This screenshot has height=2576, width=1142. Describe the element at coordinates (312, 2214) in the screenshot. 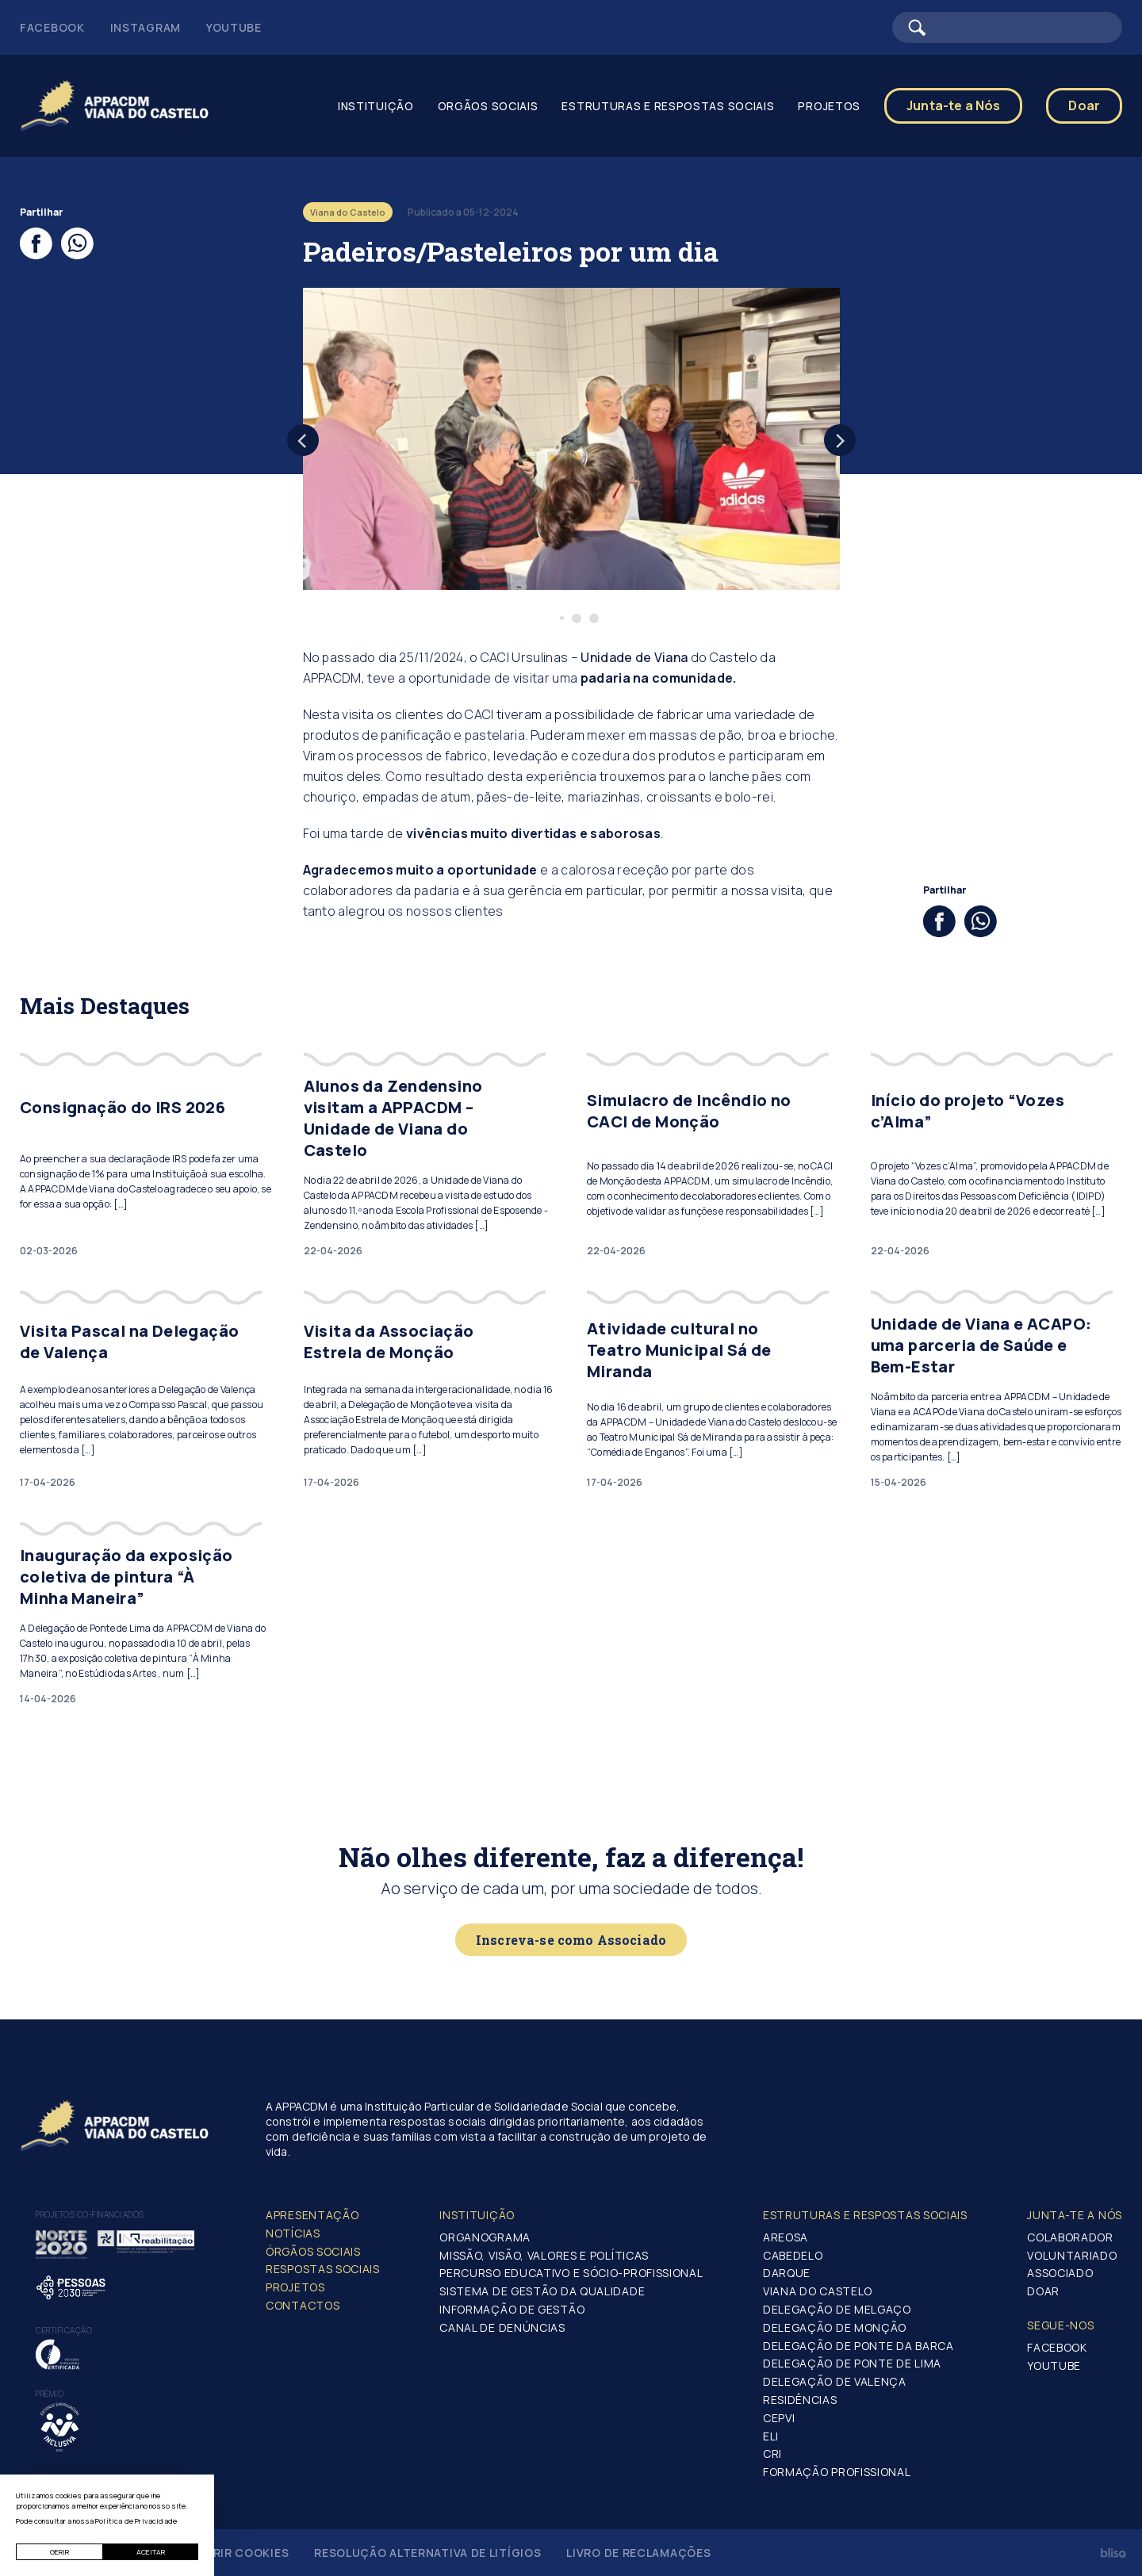

I see `Apresentação` at that location.